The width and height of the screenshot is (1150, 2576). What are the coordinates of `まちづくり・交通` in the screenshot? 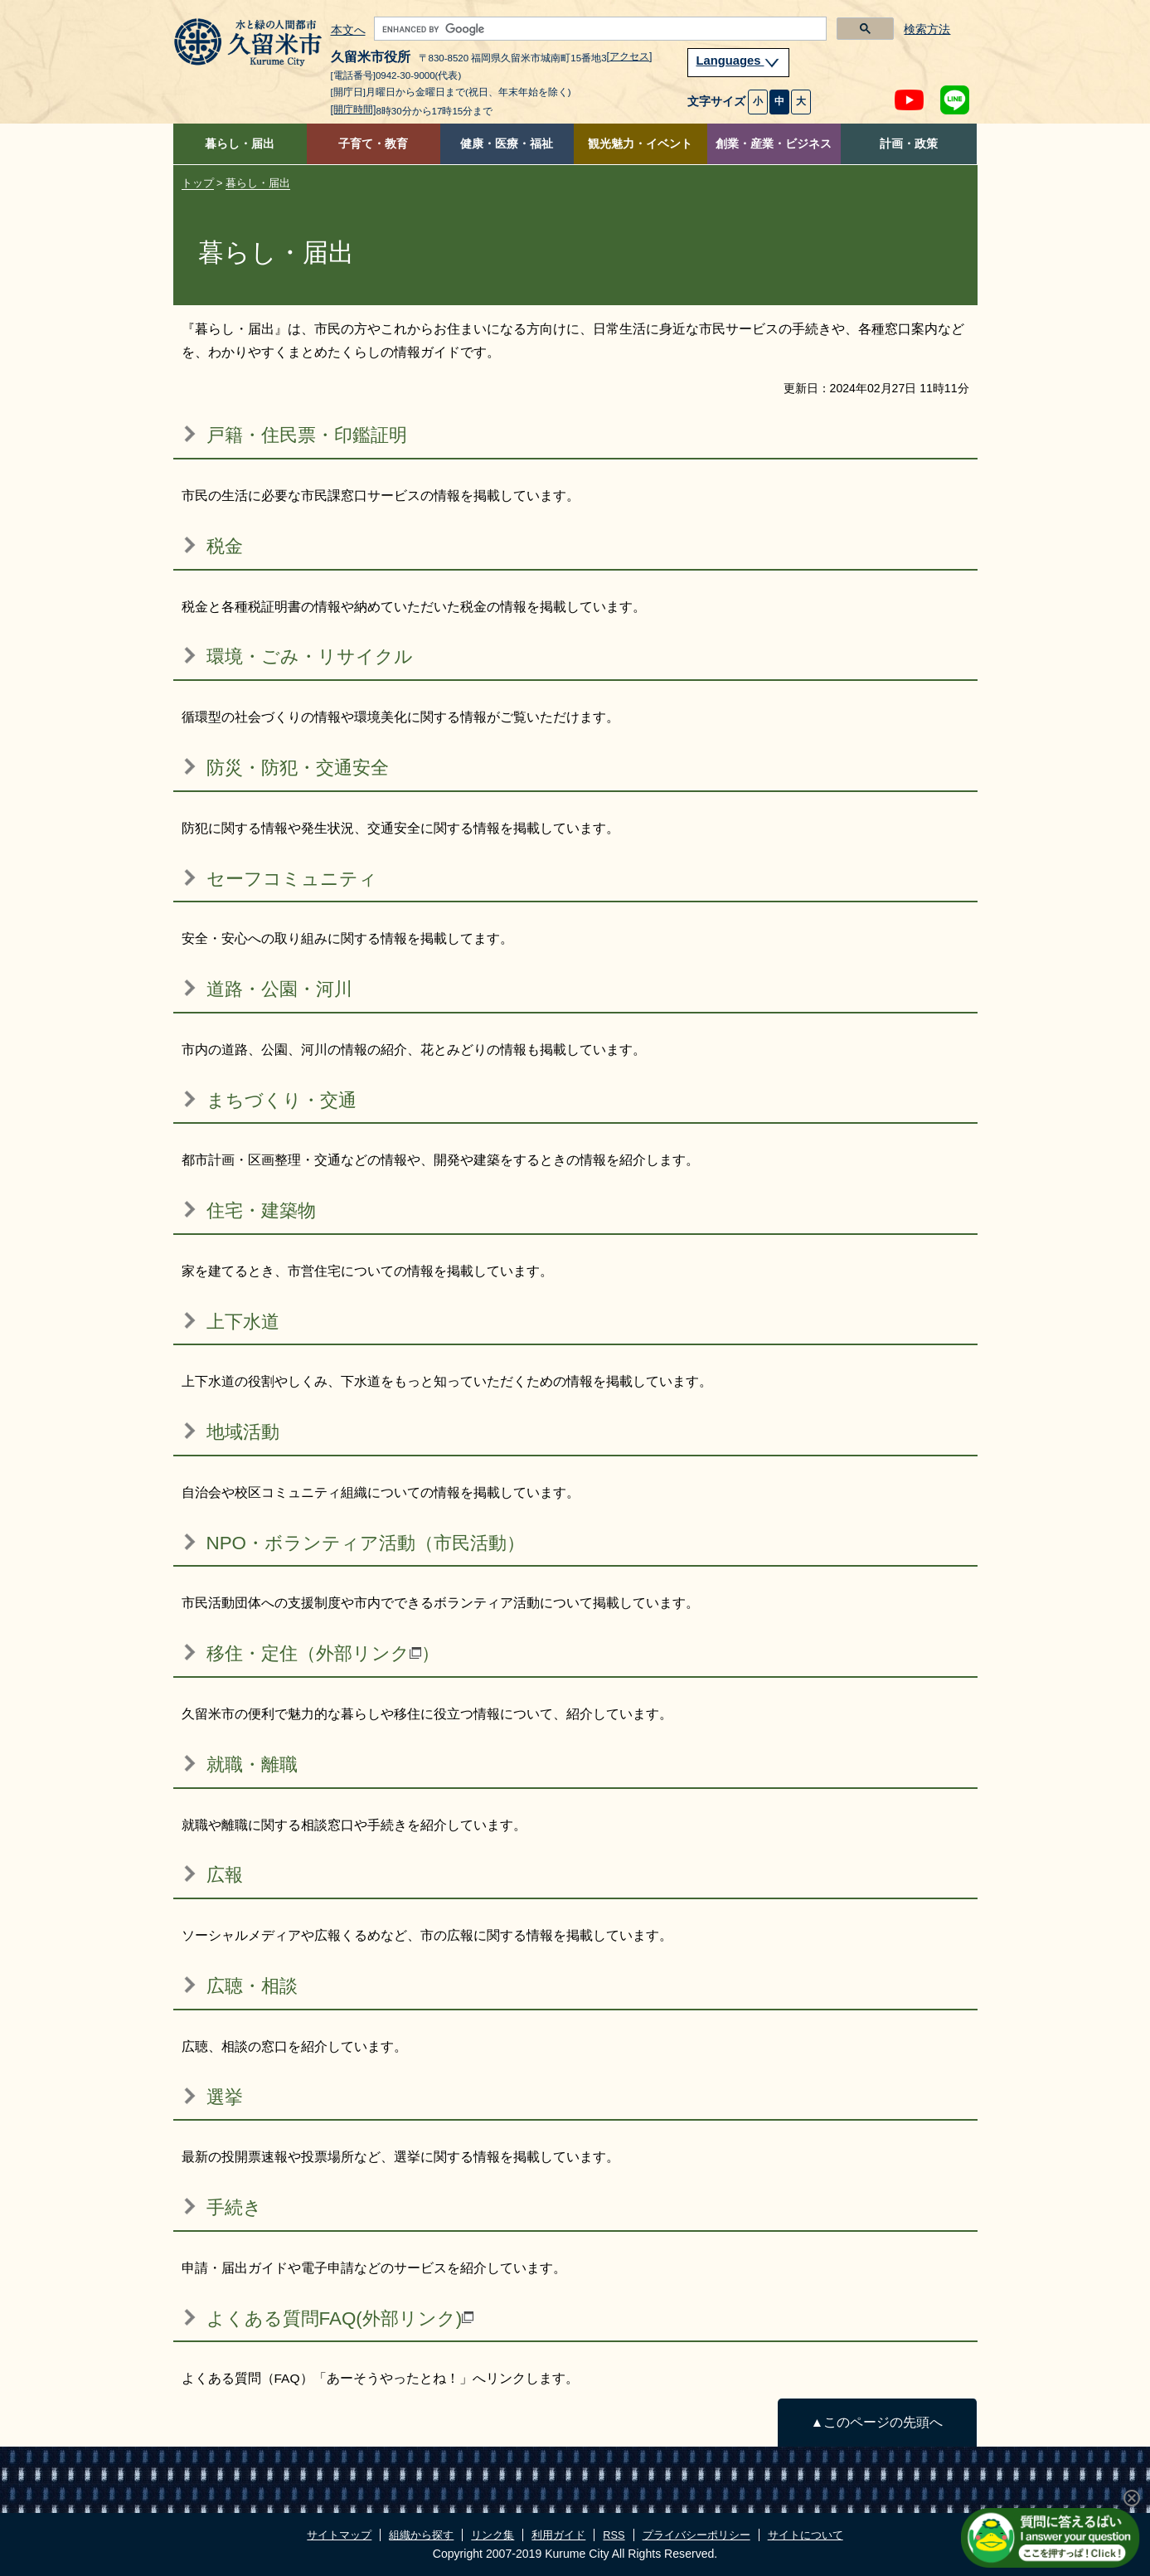 It's located at (281, 1100).